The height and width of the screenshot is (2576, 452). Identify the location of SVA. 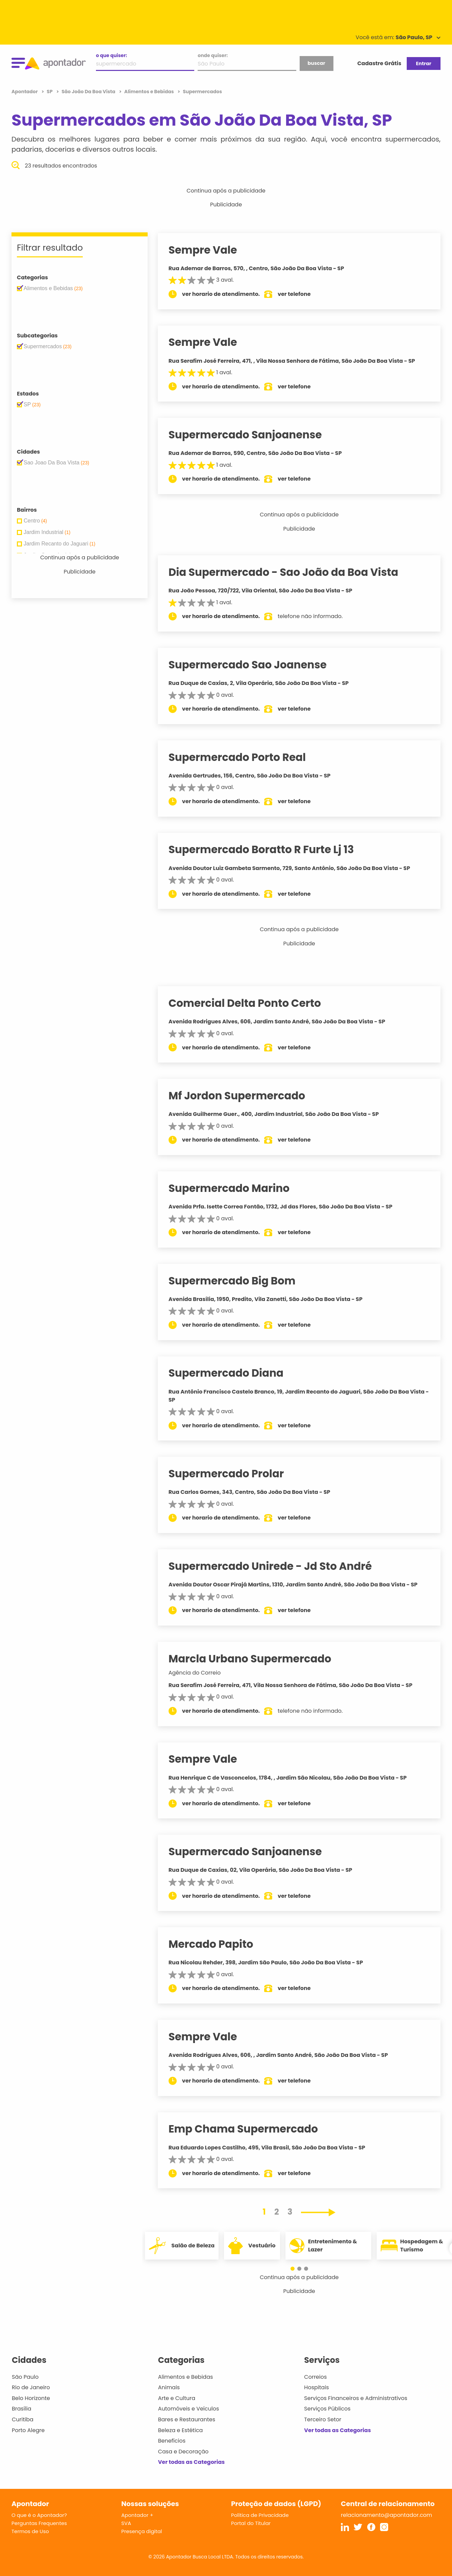
(126, 2523).